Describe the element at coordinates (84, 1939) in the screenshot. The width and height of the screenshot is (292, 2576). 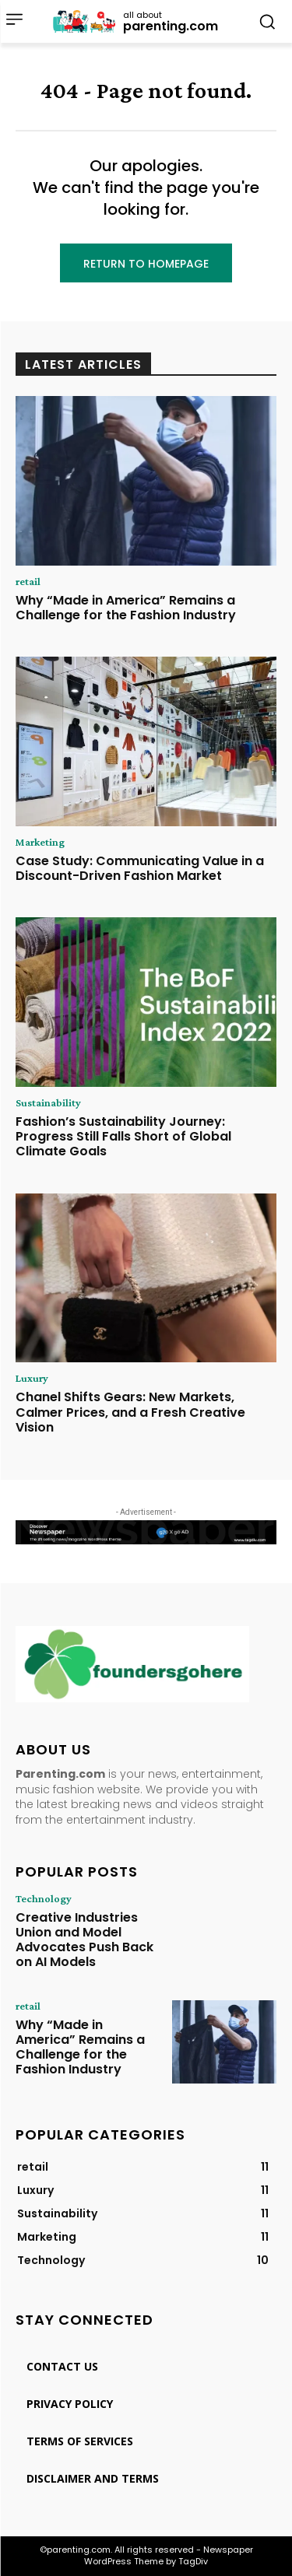
I see `Creative Industries Union and Model Advocates Push Back on AI Models` at that location.